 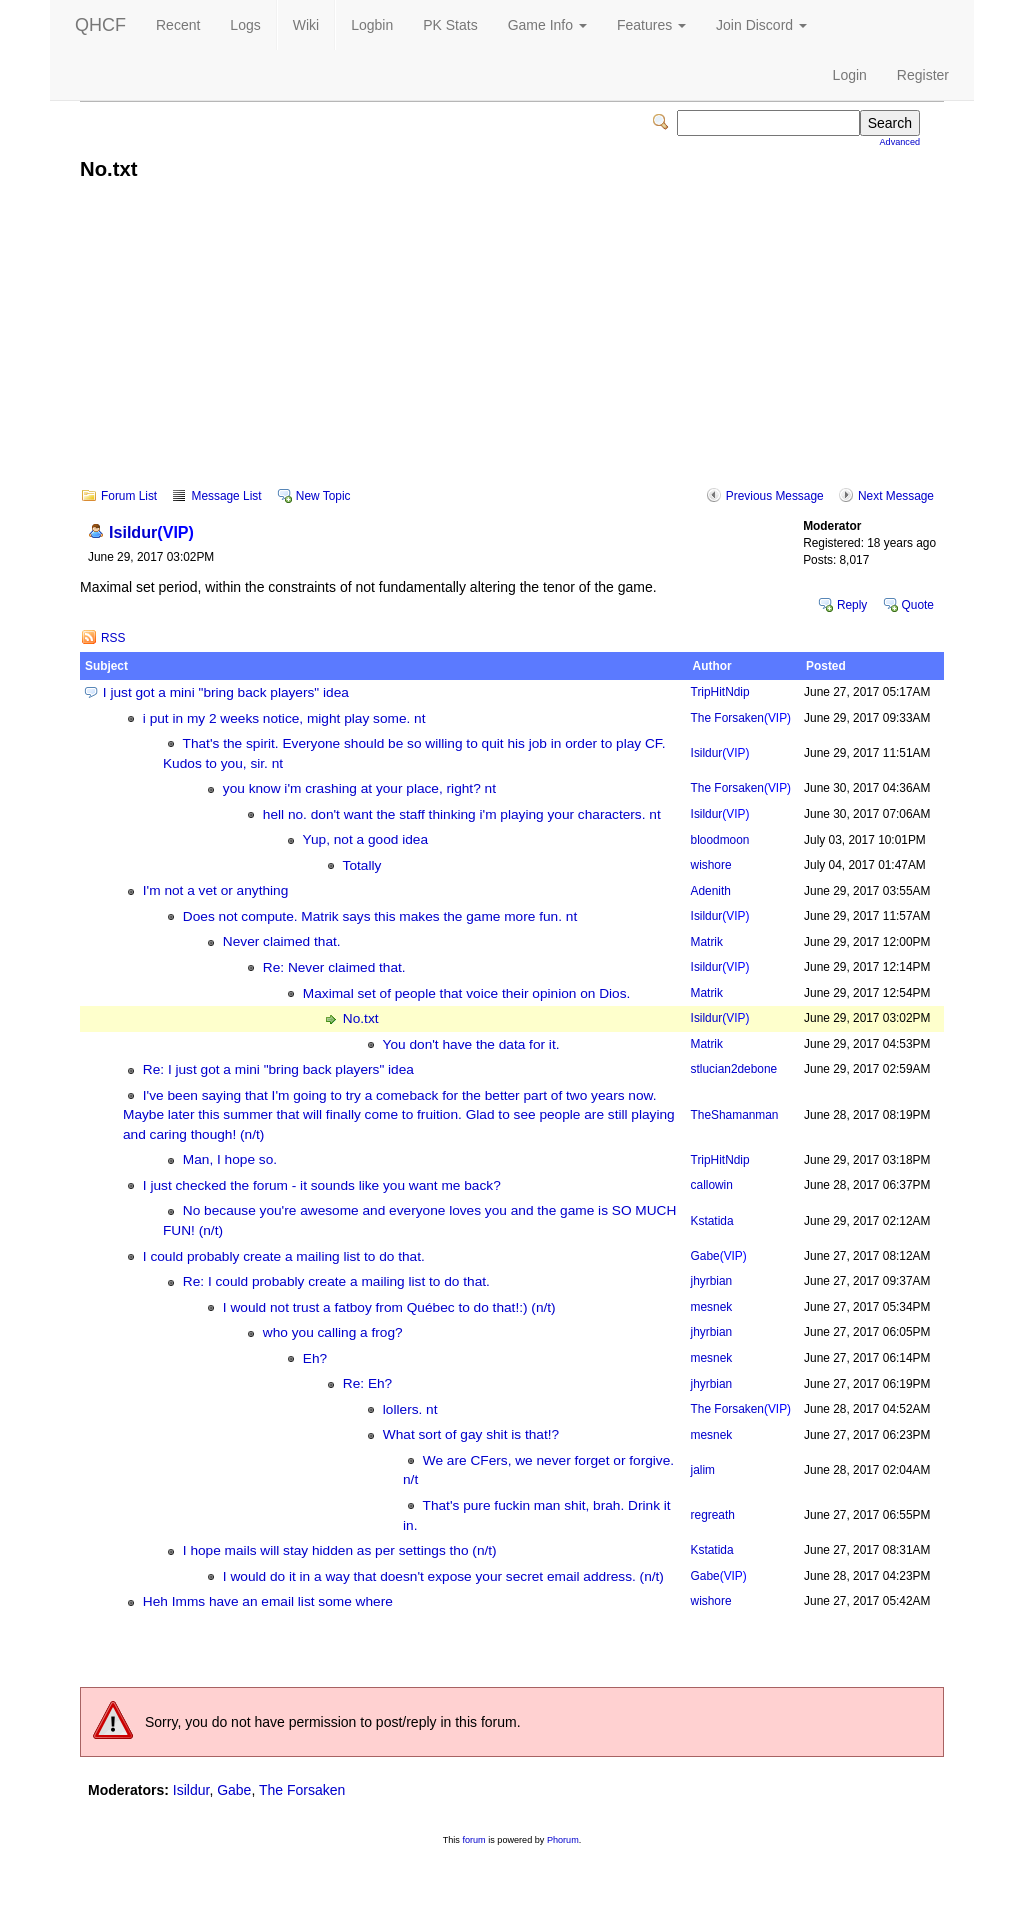 What do you see at coordinates (278, 1069) in the screenshot?
I see `Re: I just got a mini "bring back players" idea` at bounding box center [278, 1069].